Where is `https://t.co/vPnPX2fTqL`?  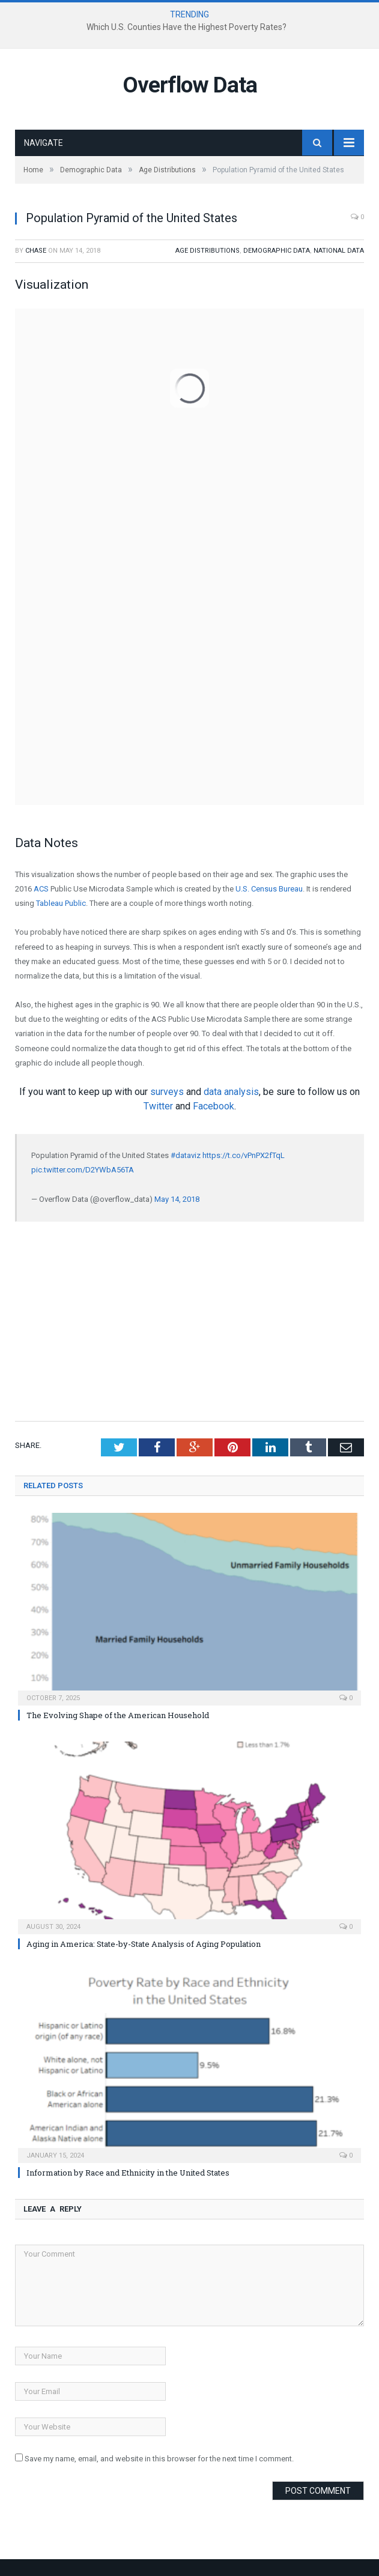 https://t.co/vPnPX2fTqL is located at coordinates (243, 1155).